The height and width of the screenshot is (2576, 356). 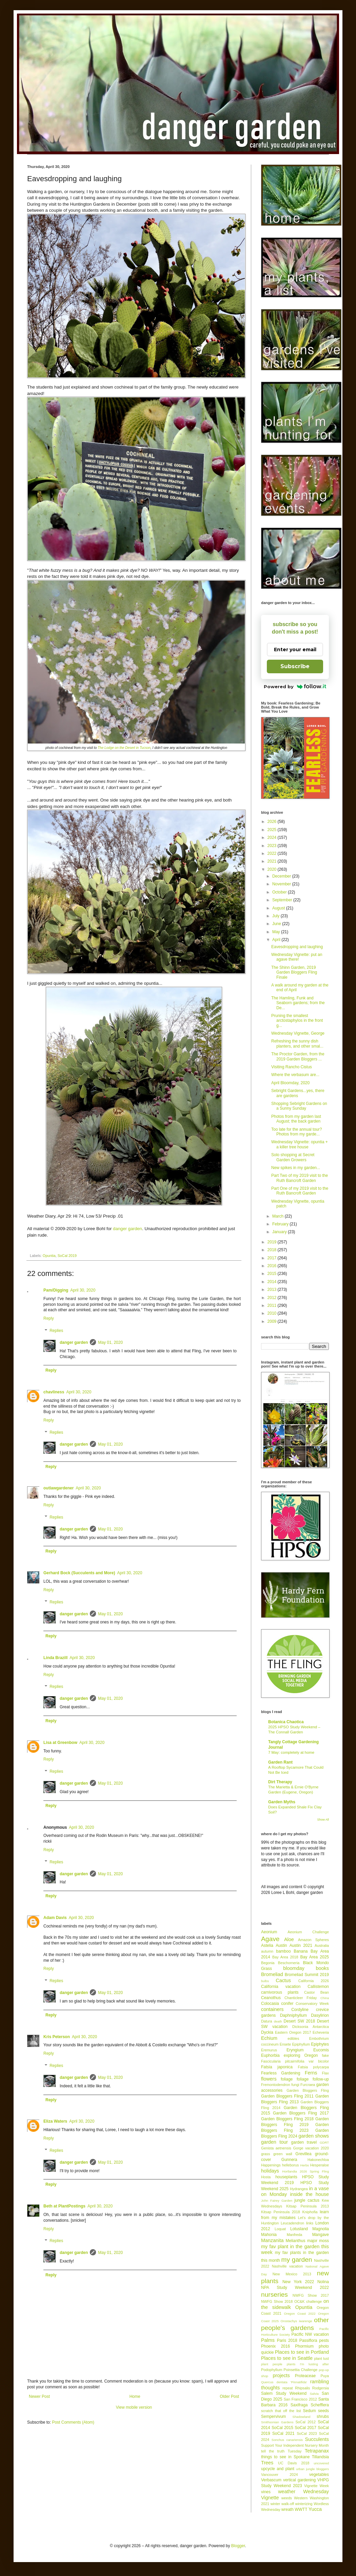 What do you see at coordinates (320, 2015) in the screenshot?
I see `Dasylirion` at bounding box center [320, 2015].